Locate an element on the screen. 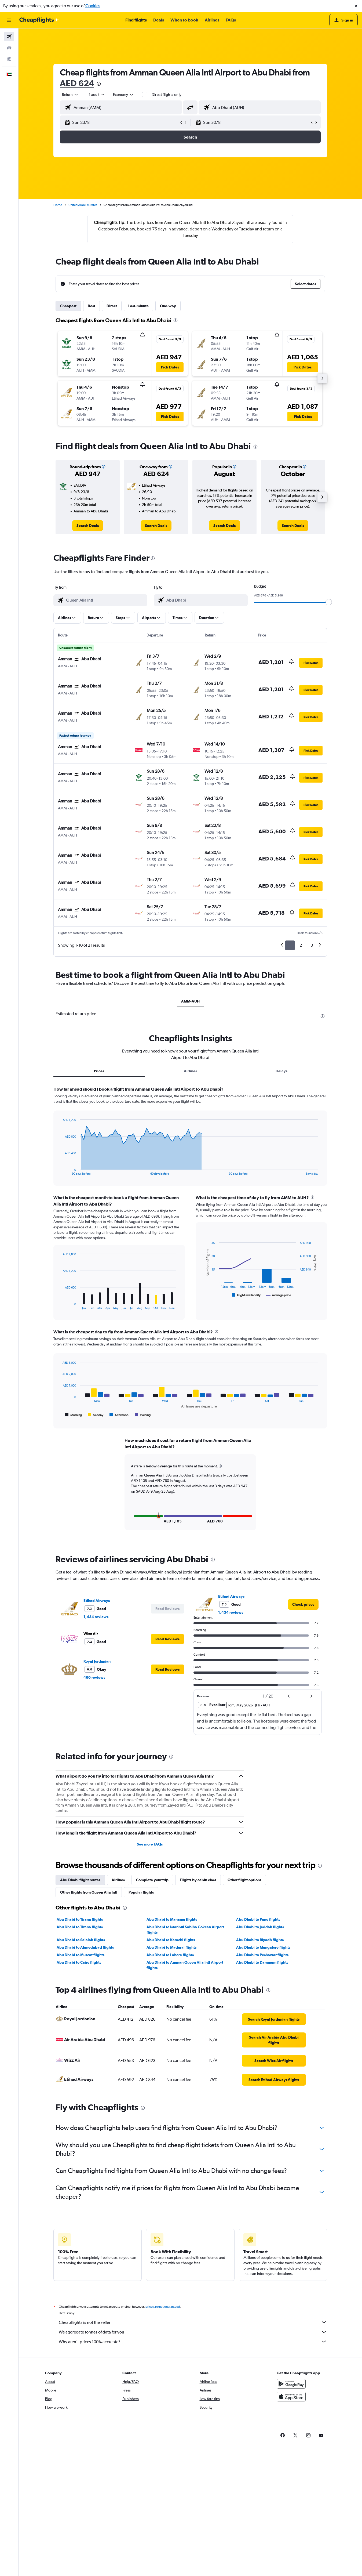  Abu Dhabi to Riyadh flights is located at coordinates (260, 1939).